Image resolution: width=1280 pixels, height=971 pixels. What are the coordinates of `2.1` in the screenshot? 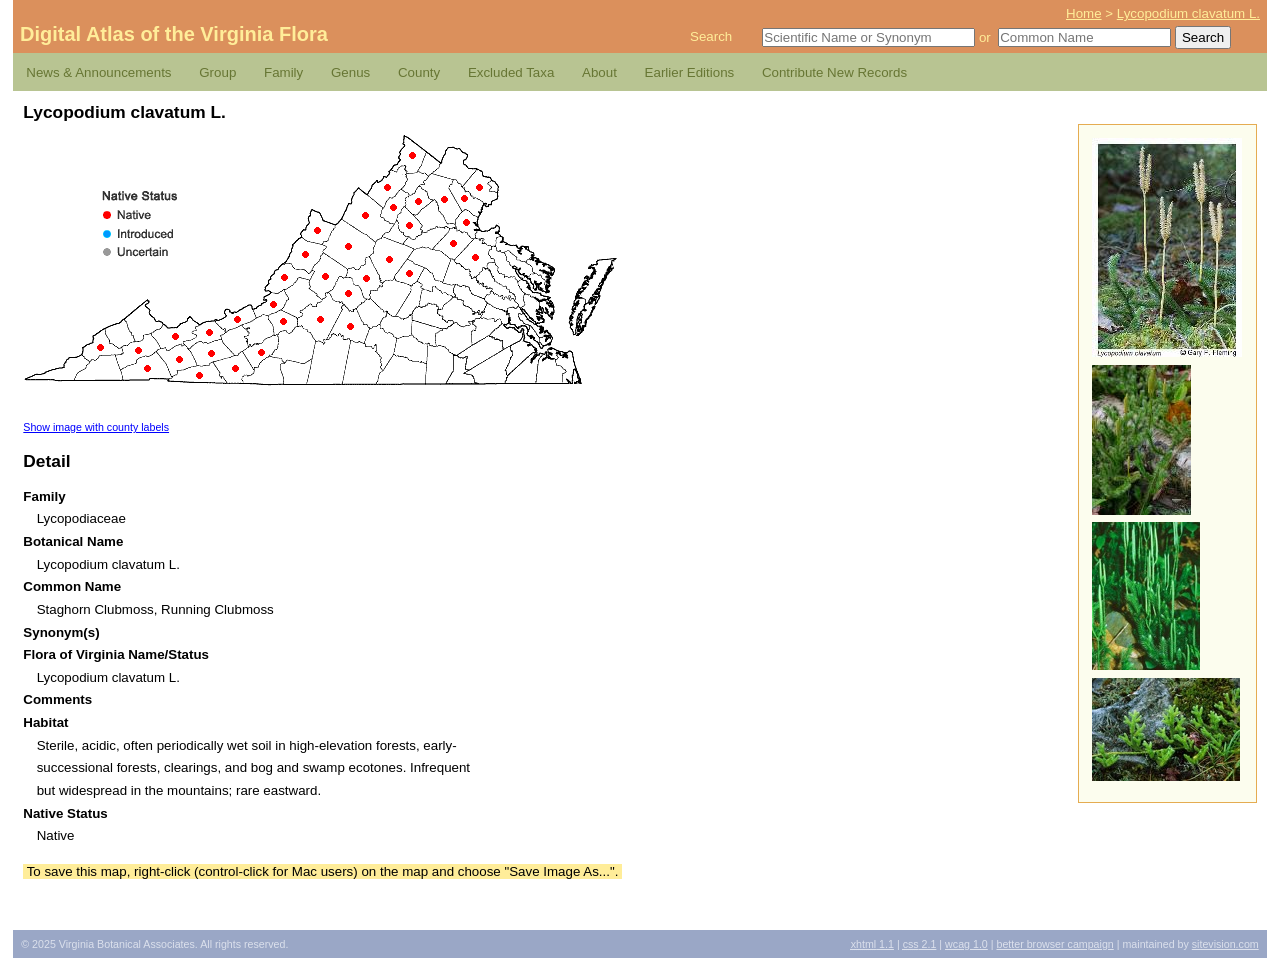 It's located at (920, 944).